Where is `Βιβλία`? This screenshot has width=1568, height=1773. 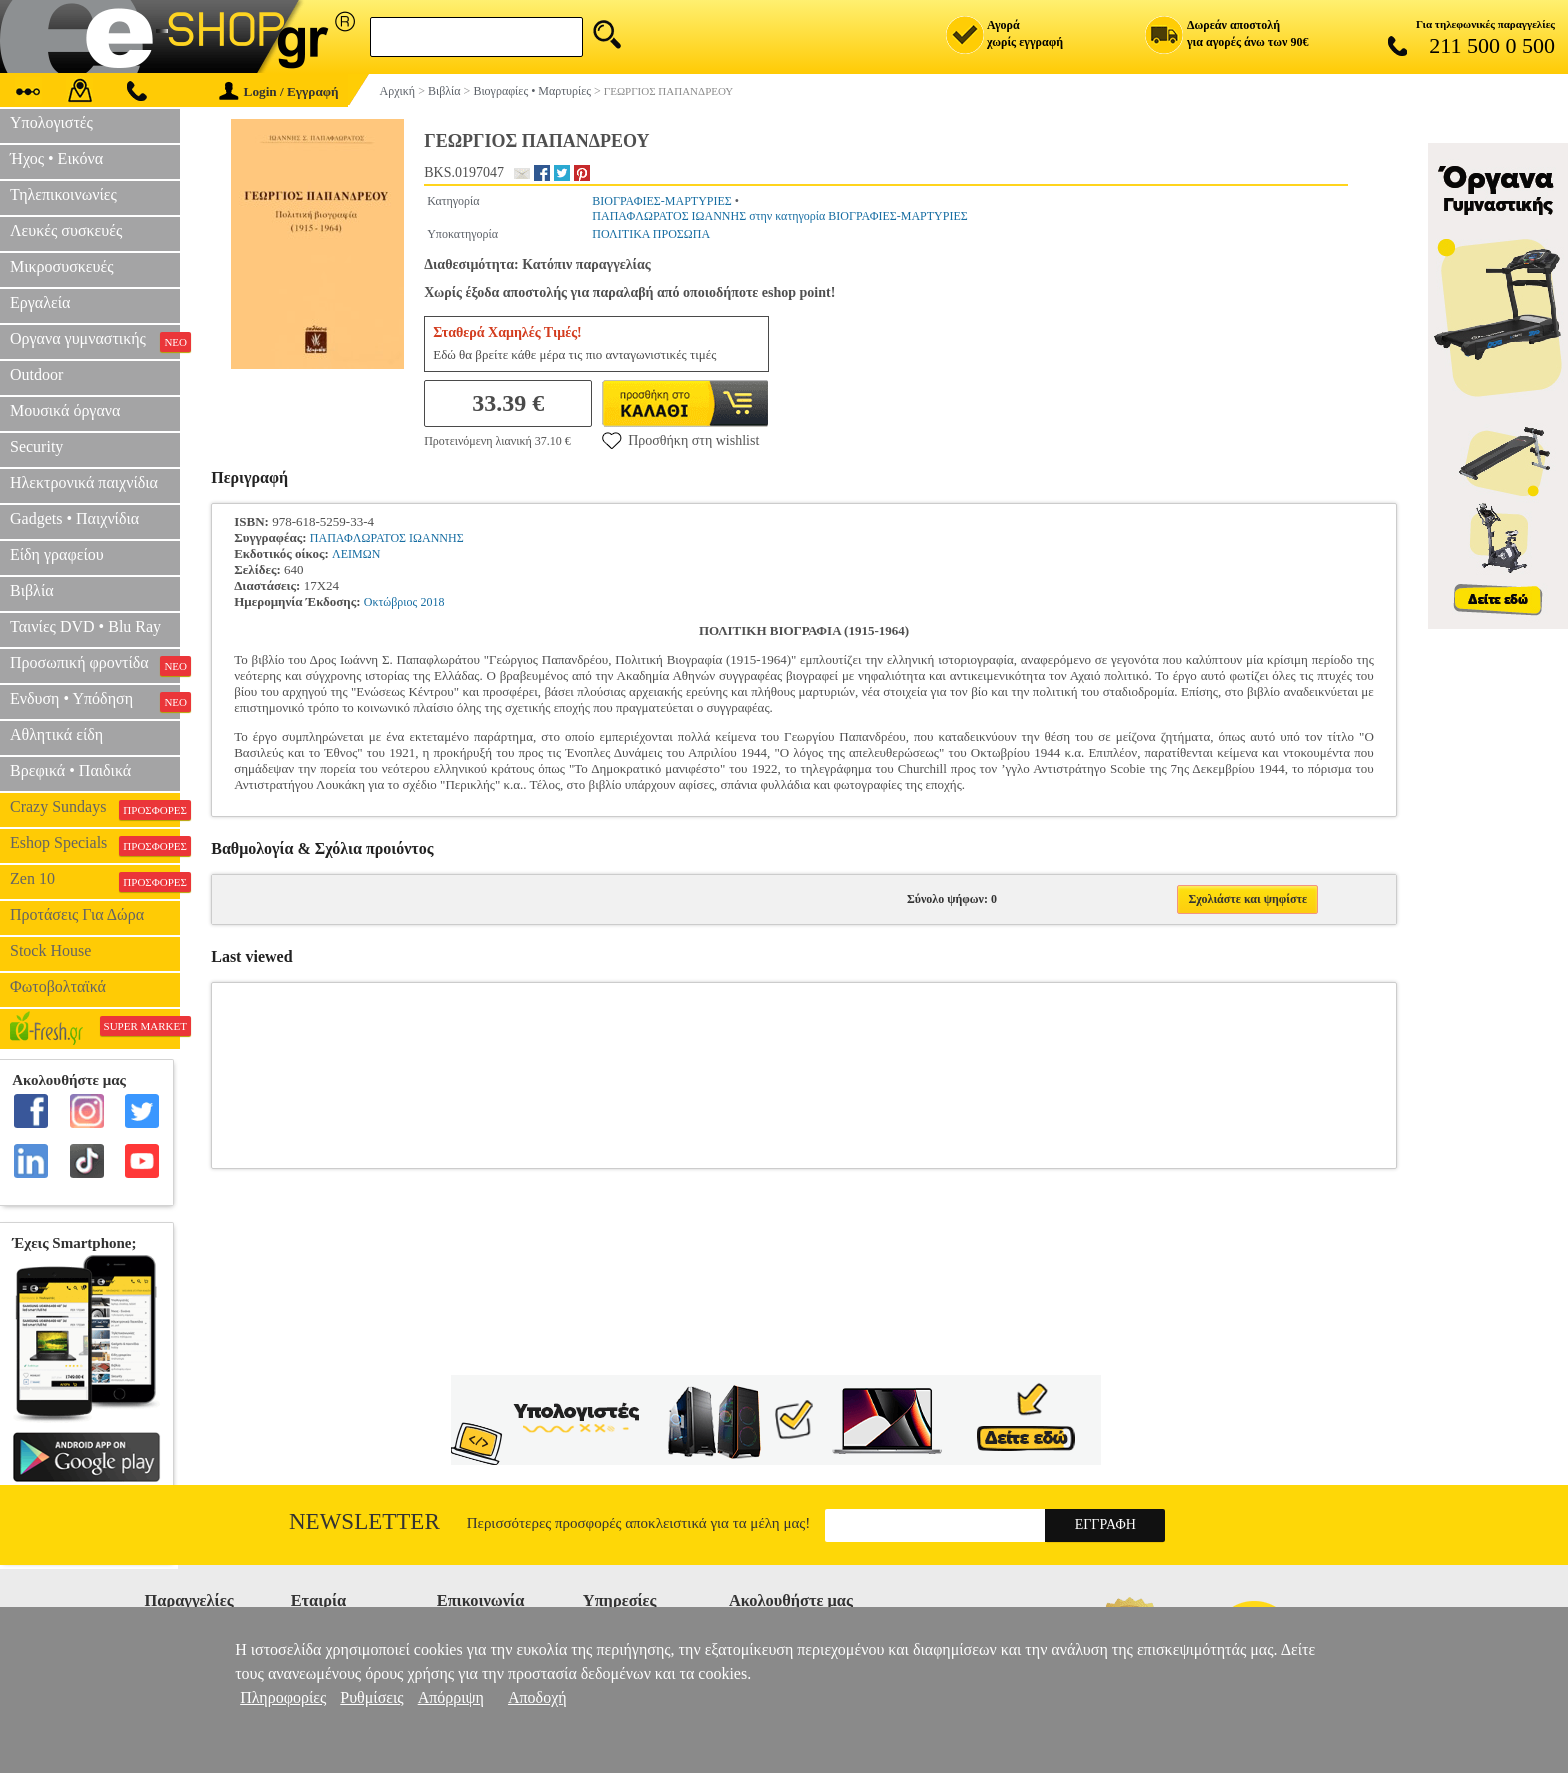
Βιβλία is located at coordinates (32, 590).